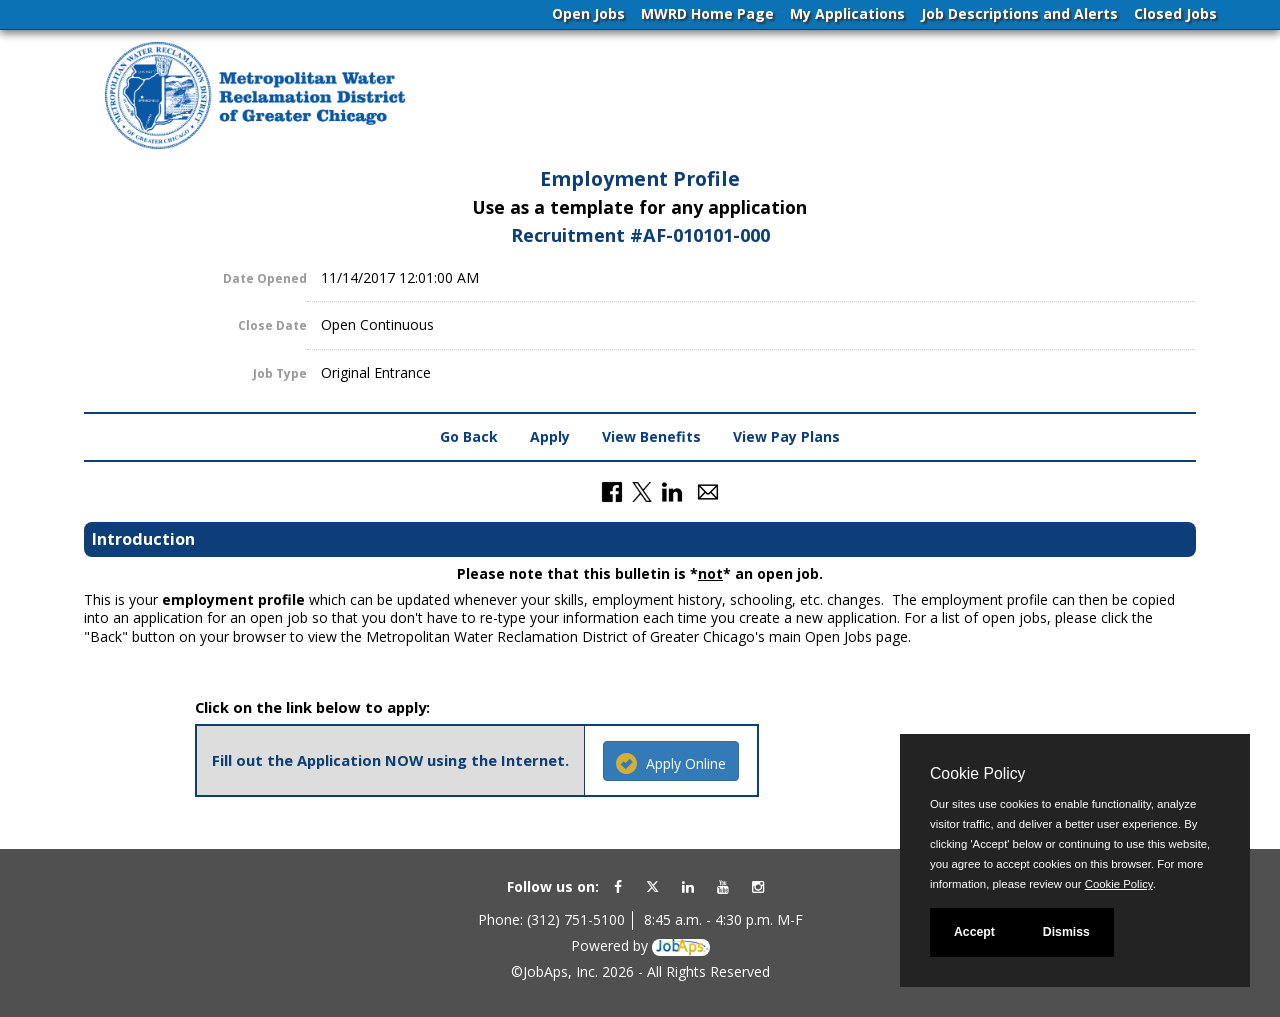 The height and width of the screenshot is (1017, 1280). I want to click on Accept, so click(974, 932).